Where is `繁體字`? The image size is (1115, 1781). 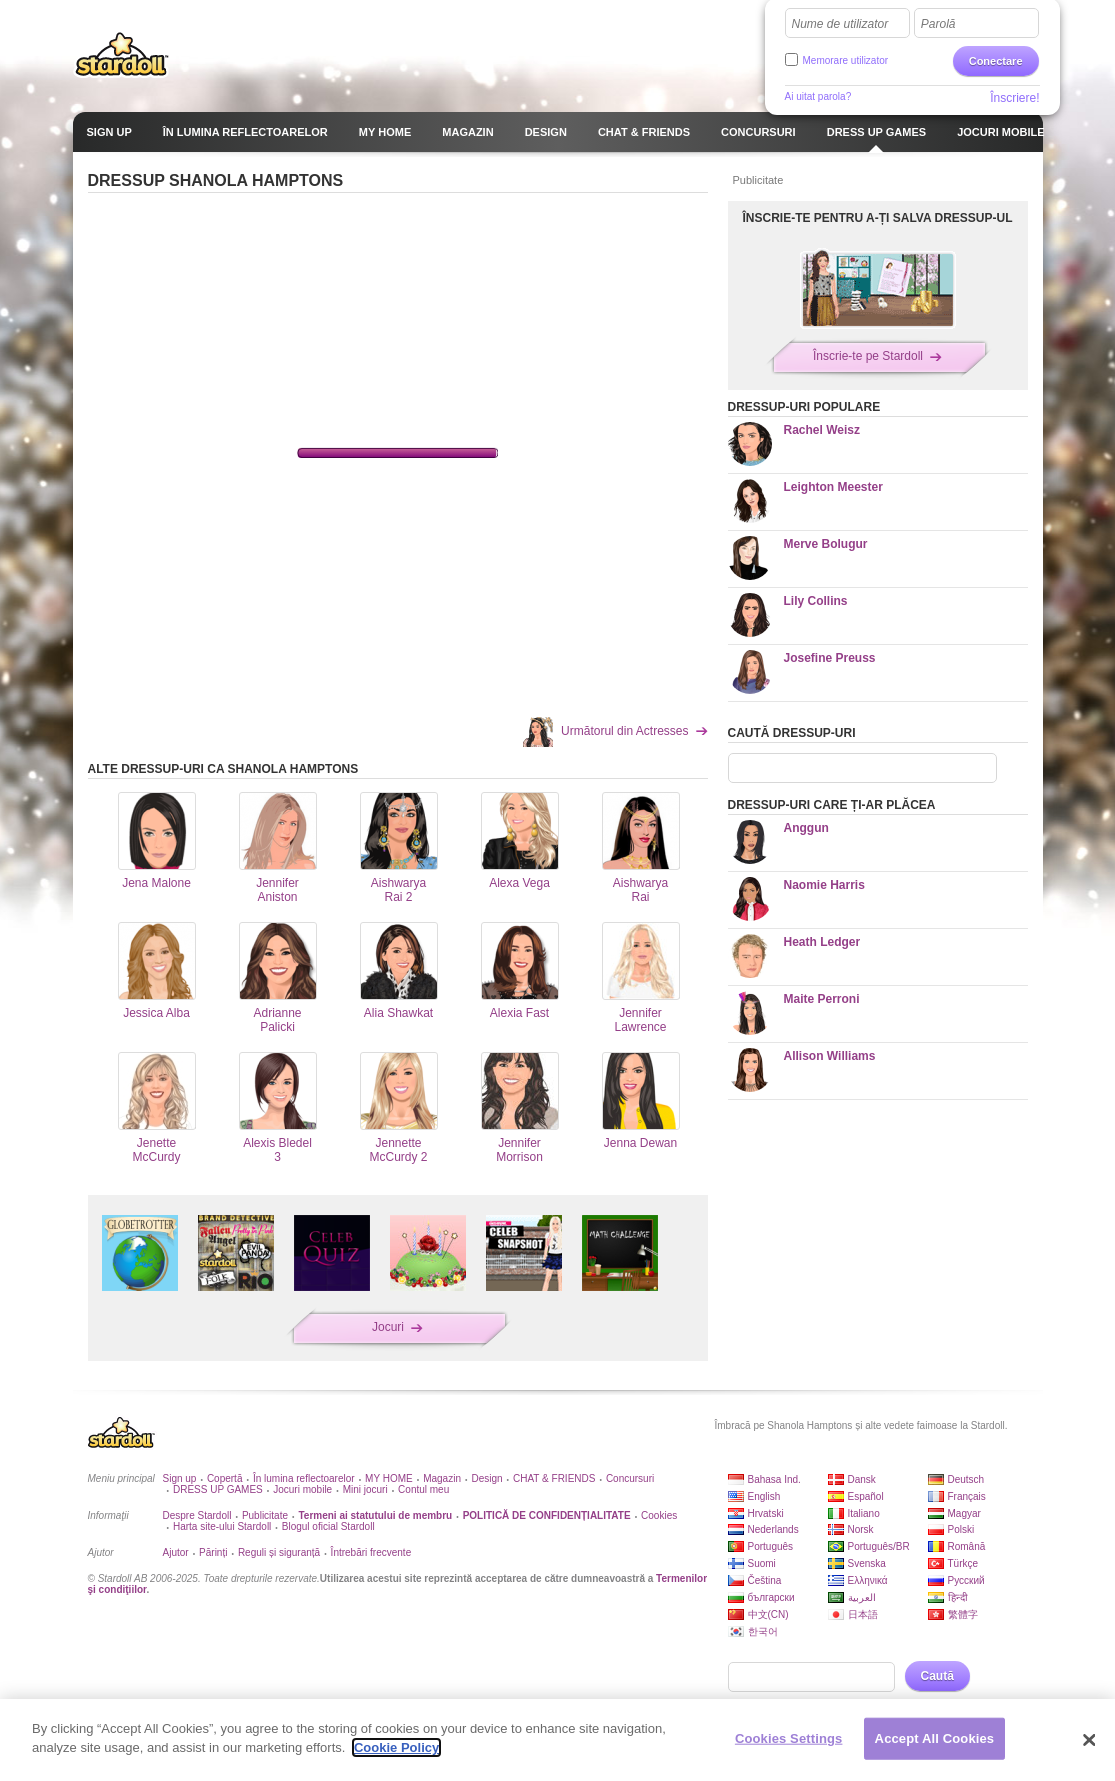 繁體字 is located at coordinates (963, 1614).